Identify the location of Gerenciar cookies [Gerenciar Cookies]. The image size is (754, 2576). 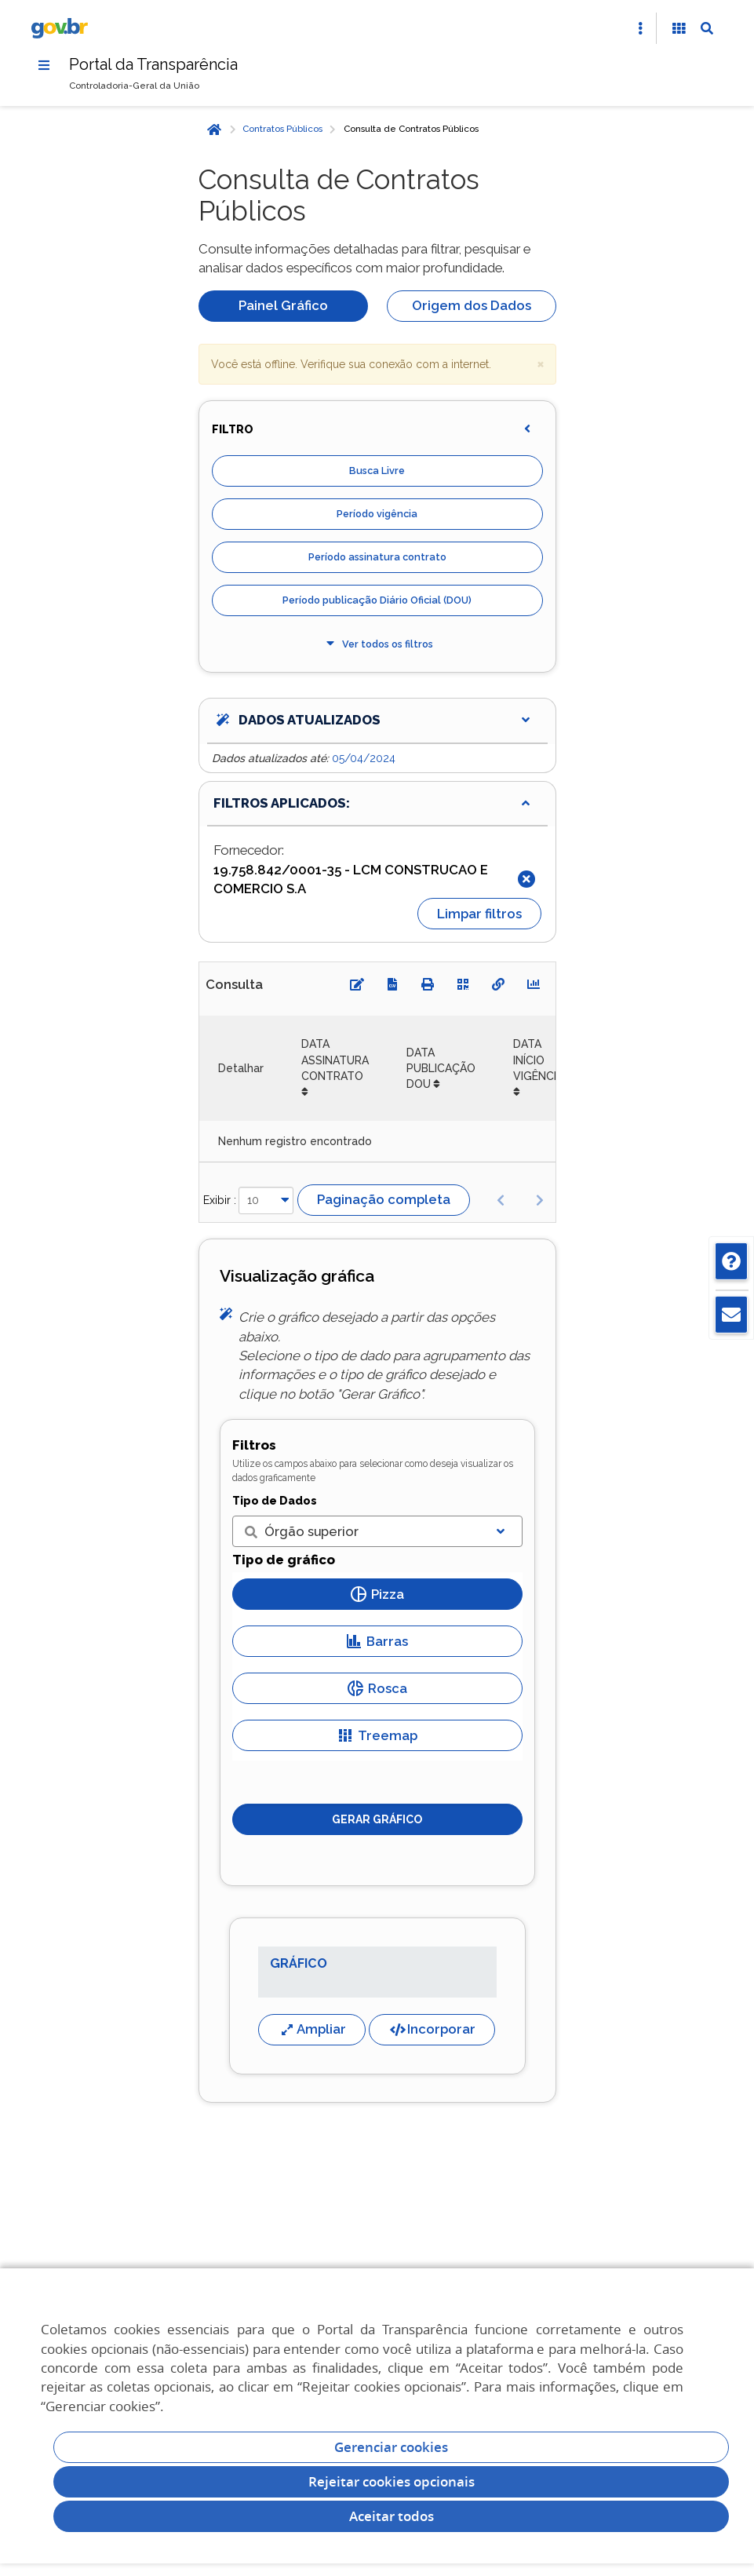
(391, 2447).